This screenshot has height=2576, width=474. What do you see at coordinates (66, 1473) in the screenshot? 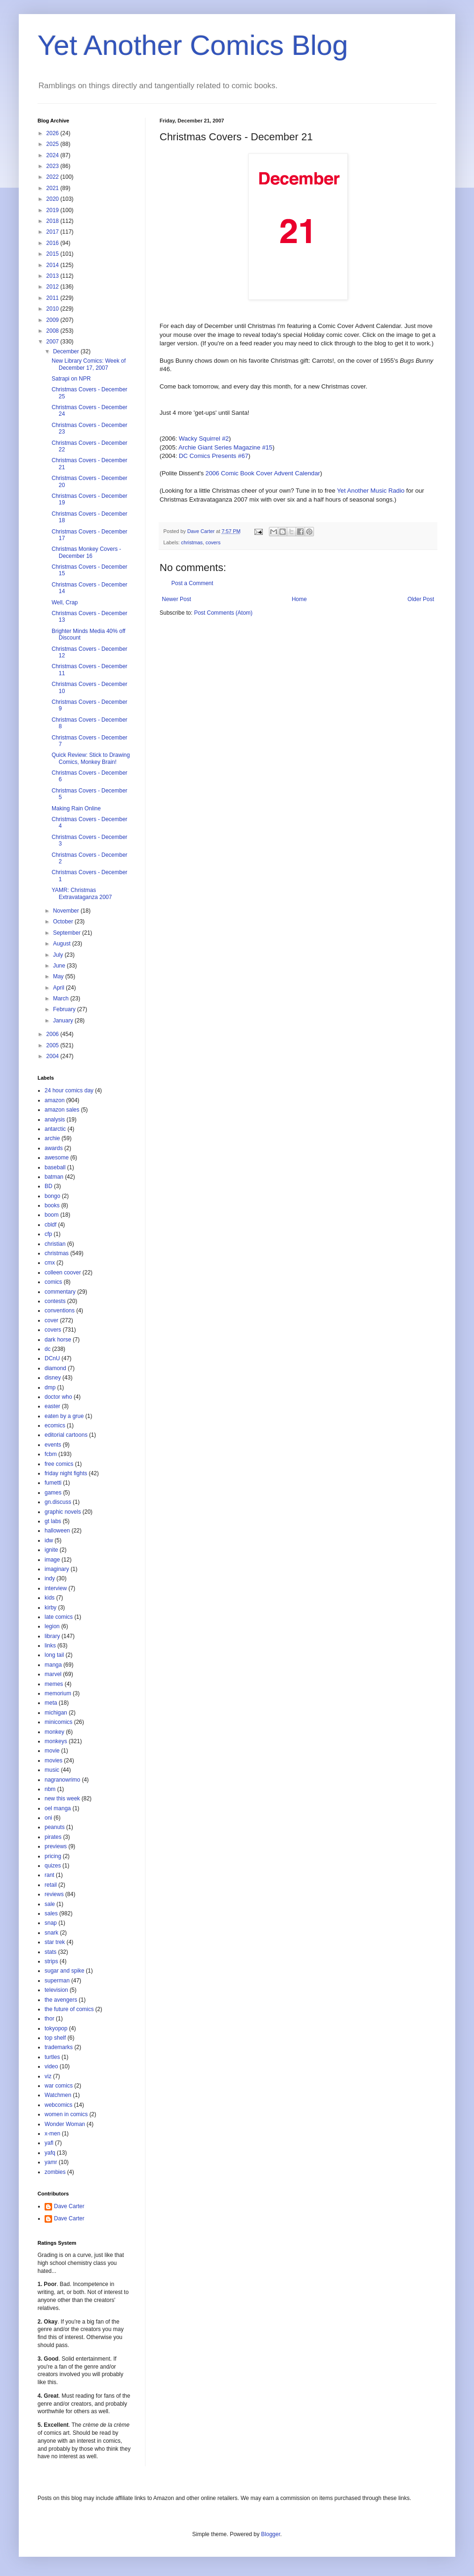
I see `friday night fights` at bounding box center [66, 1473].